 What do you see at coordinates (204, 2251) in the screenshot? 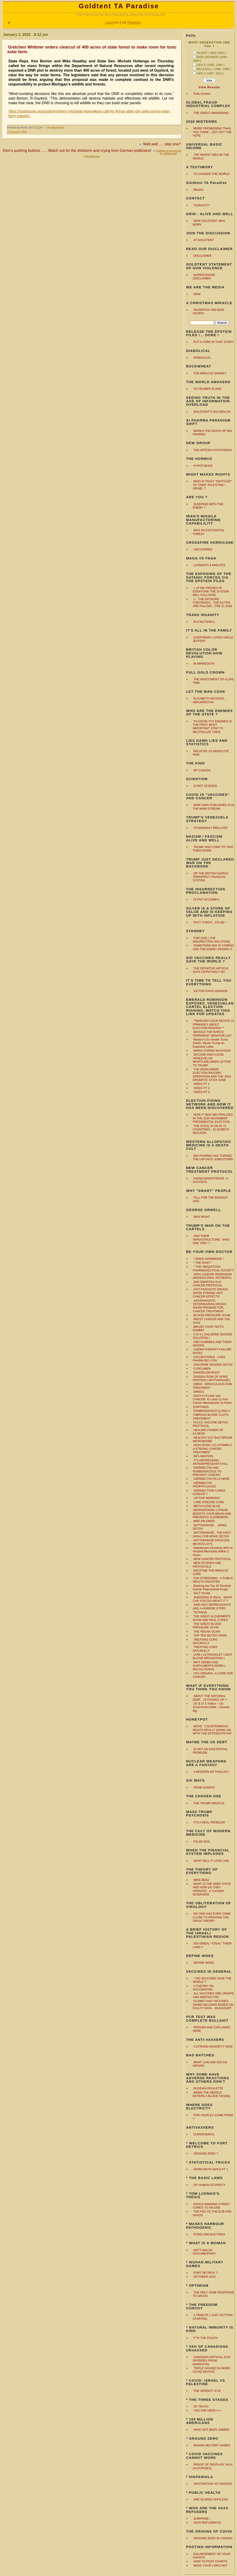
I see `MATT WALSH DOCUMENTARY` at bounding box center [204, 2251].